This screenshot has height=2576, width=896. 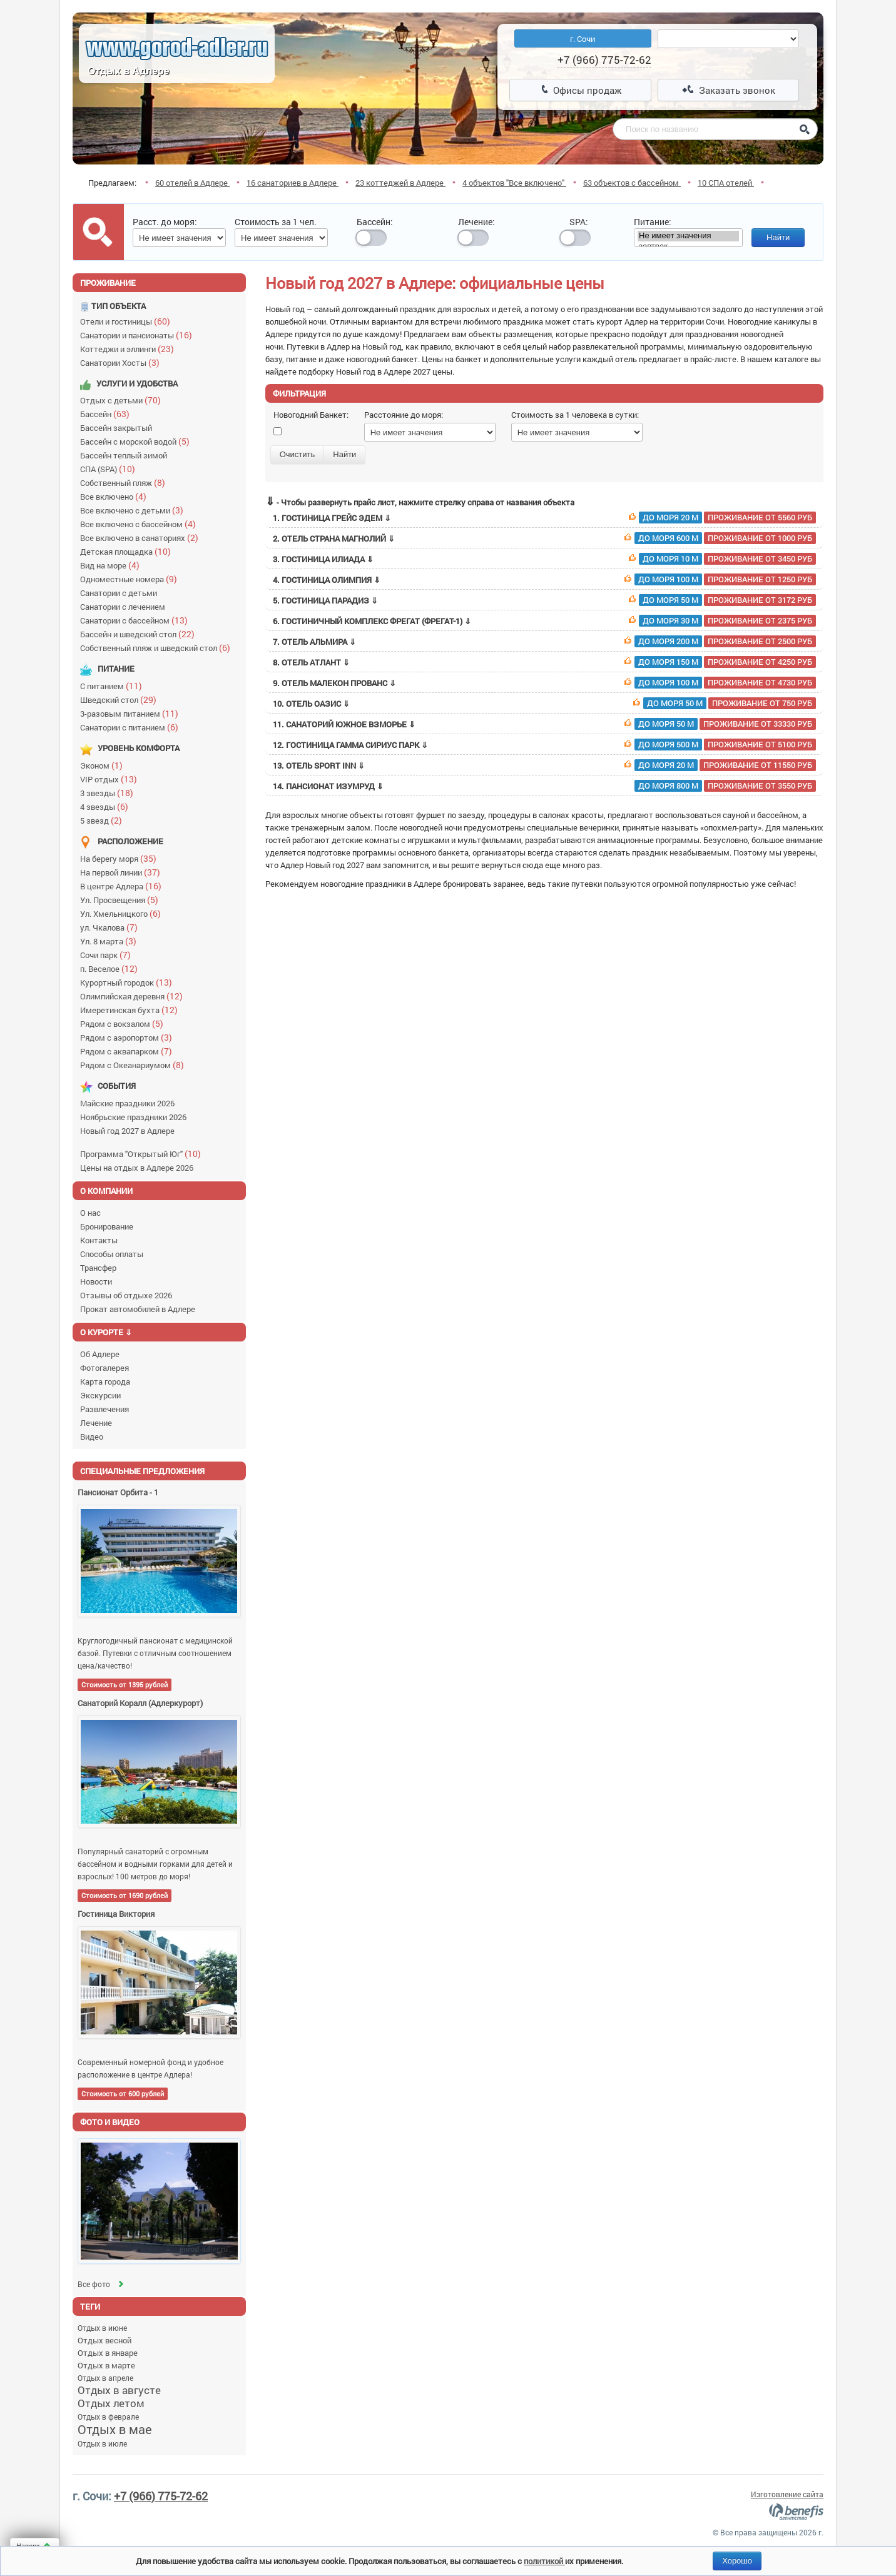 What do you see at coordinates (119, 2390) in the screenshot?
I see `Отдых в августе` at bounding box center [119, 2390].